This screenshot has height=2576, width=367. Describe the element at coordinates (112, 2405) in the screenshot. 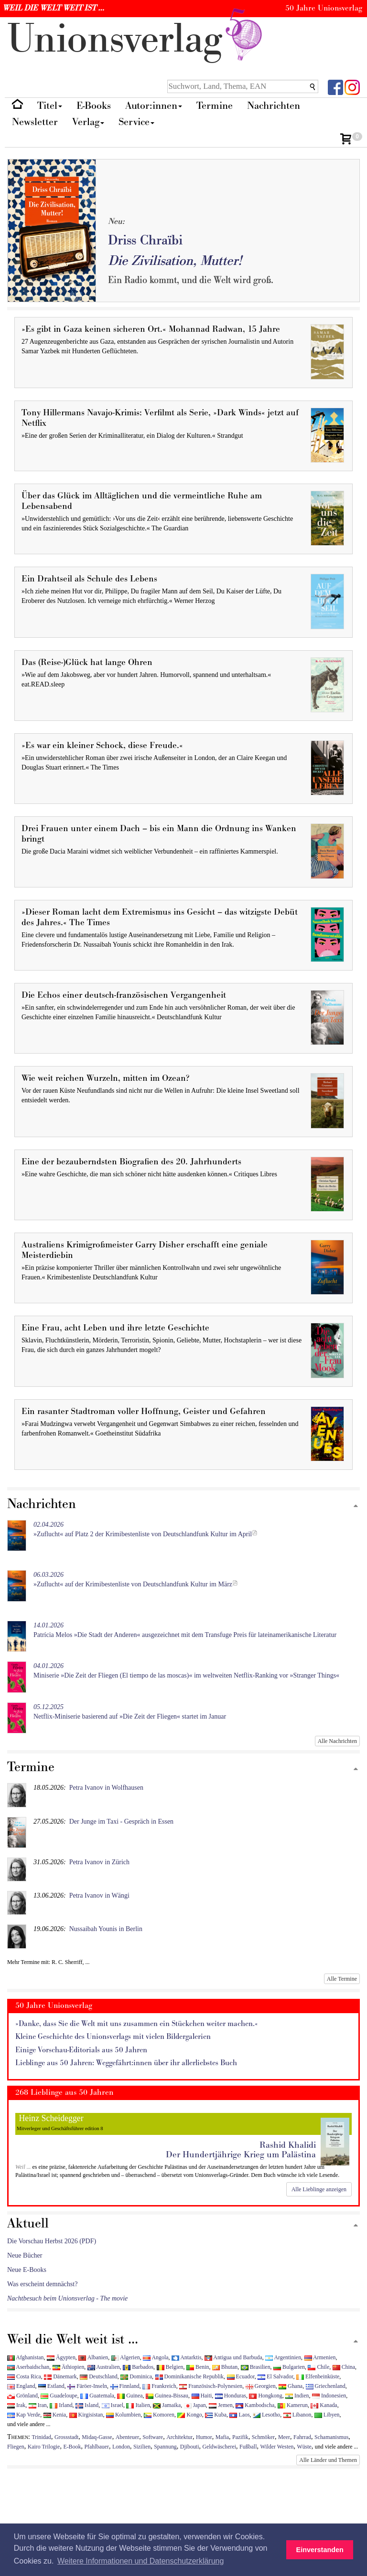

I see `Israel` at that location.